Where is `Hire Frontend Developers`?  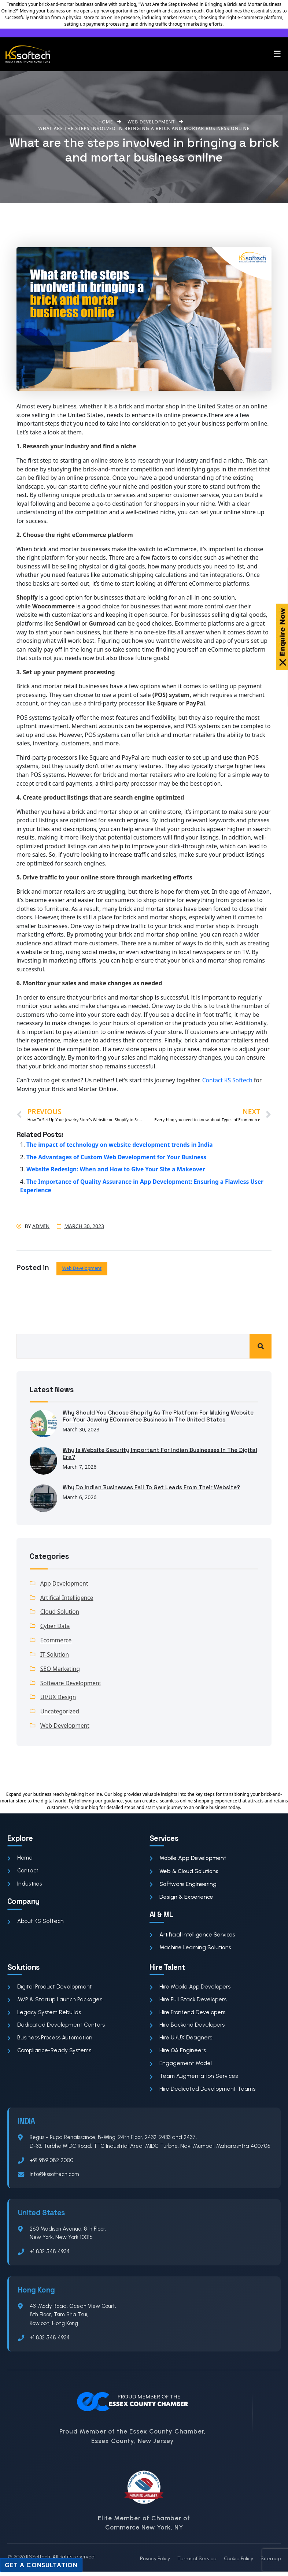
Hire Frontend Developers is located at coordinates (187, 2015).